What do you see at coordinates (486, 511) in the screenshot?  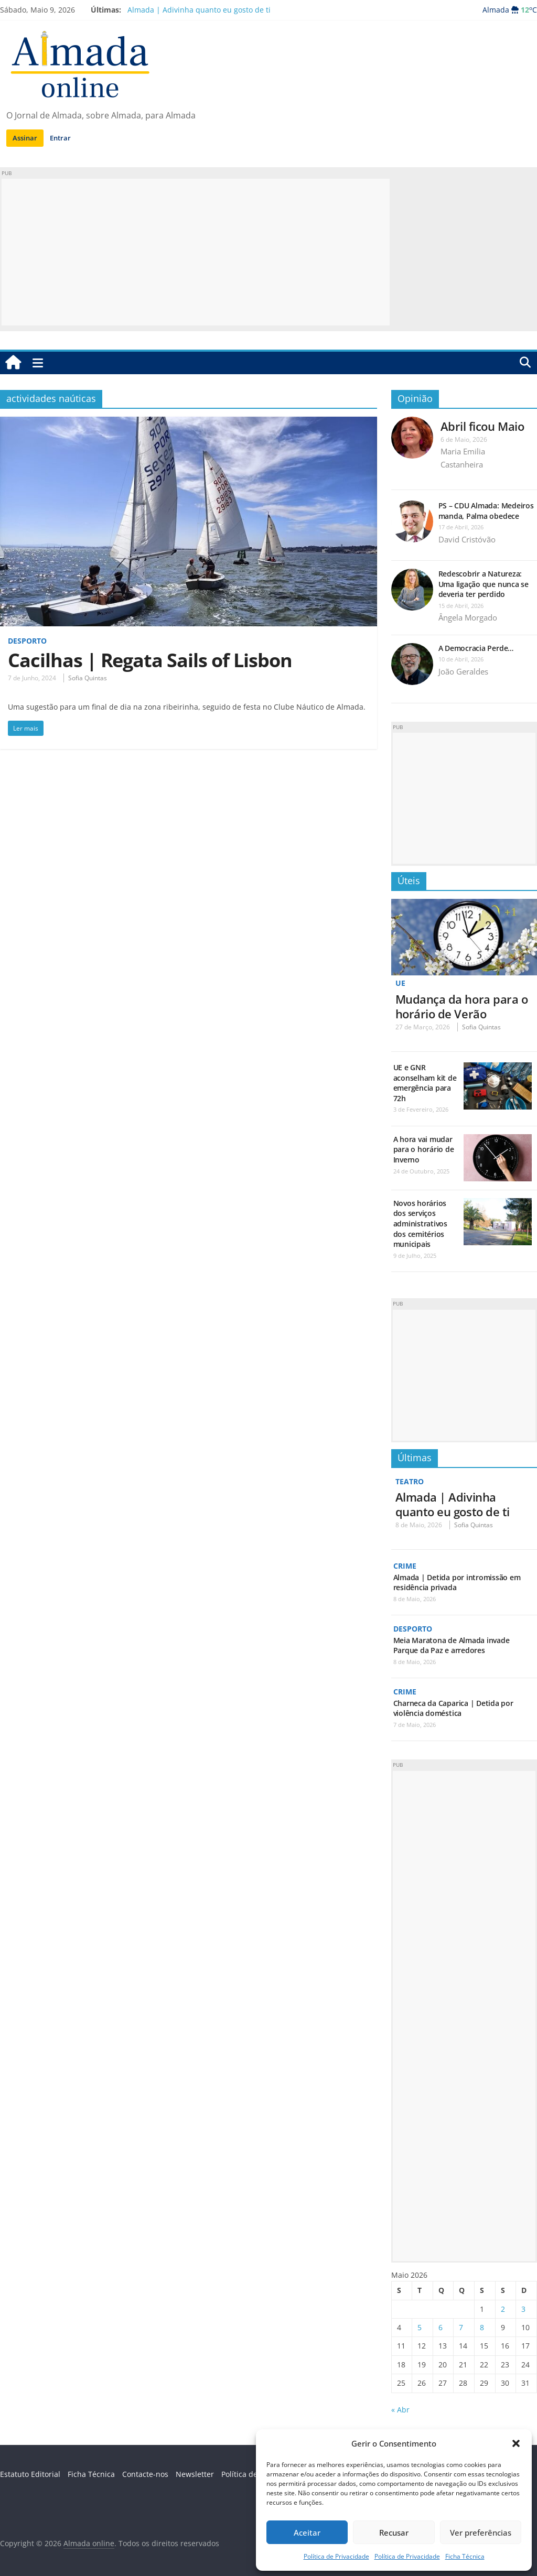 I see `PS – CDU Almada: Medeiros manda, Palma obedece` at bounding box center [486, 511].